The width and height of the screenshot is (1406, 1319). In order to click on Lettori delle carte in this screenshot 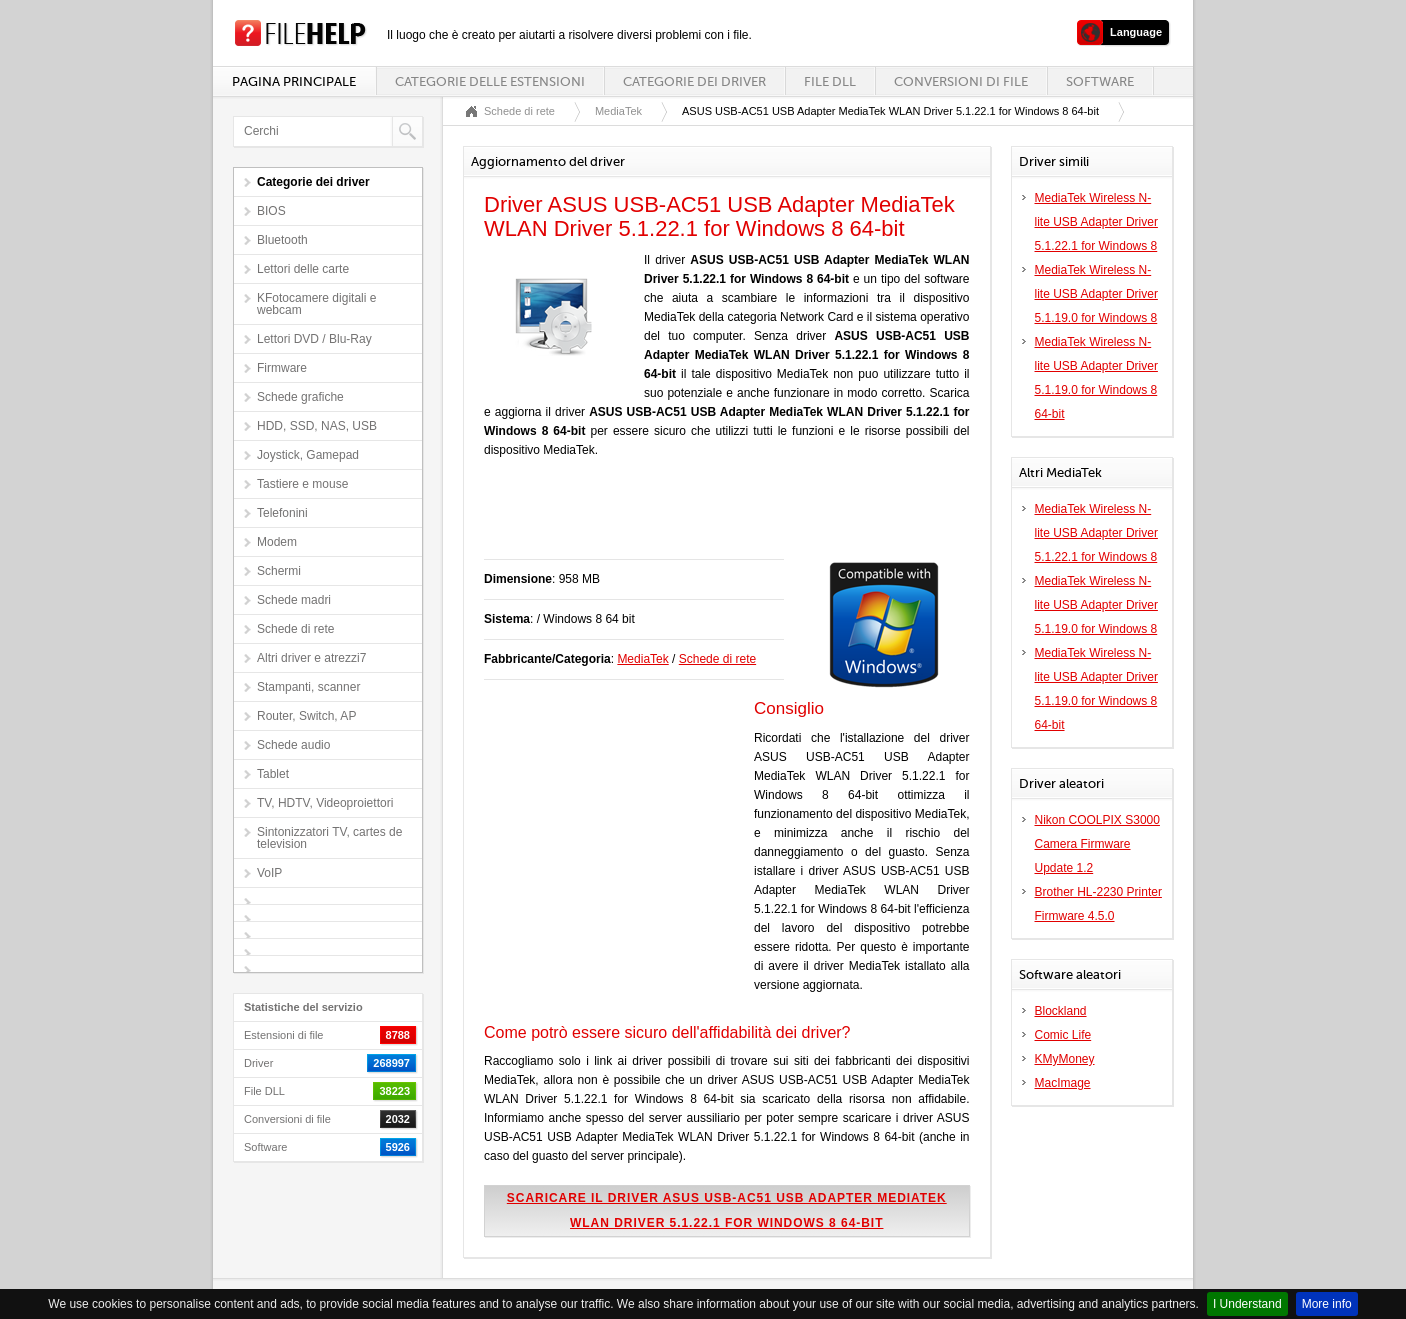, I will do `click(303, 269)`.